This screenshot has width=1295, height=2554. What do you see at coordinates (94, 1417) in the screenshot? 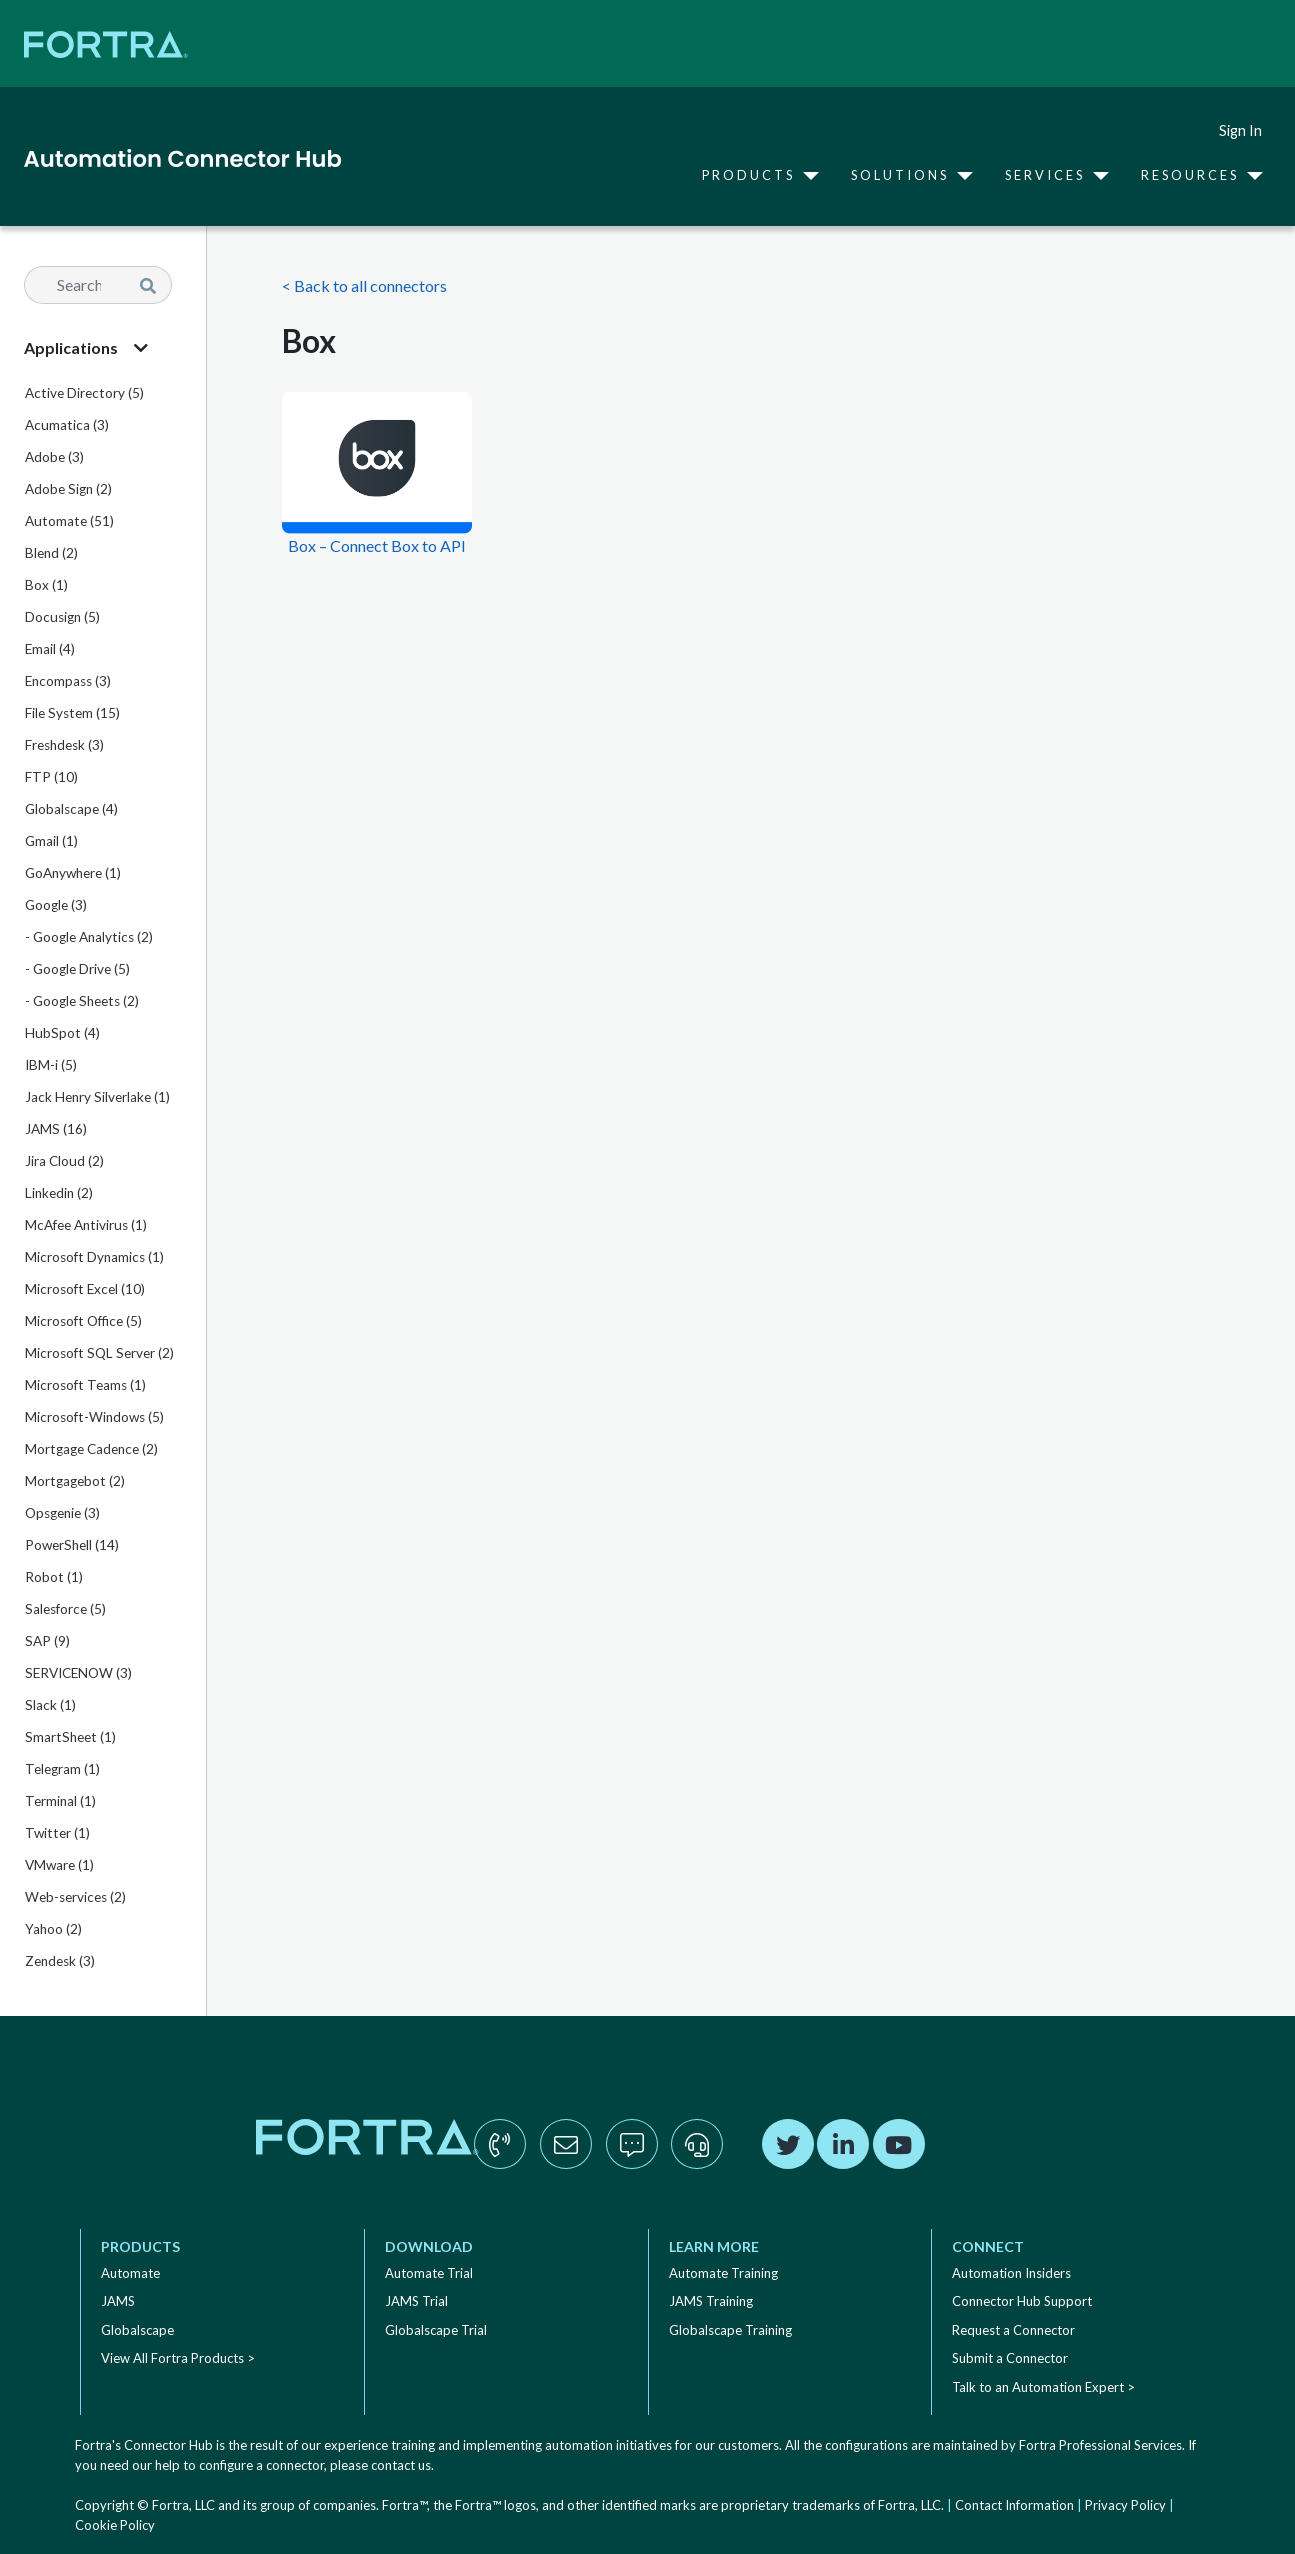
I see `Microsoft-Windows (5)` at bounding box center [94, 1417].